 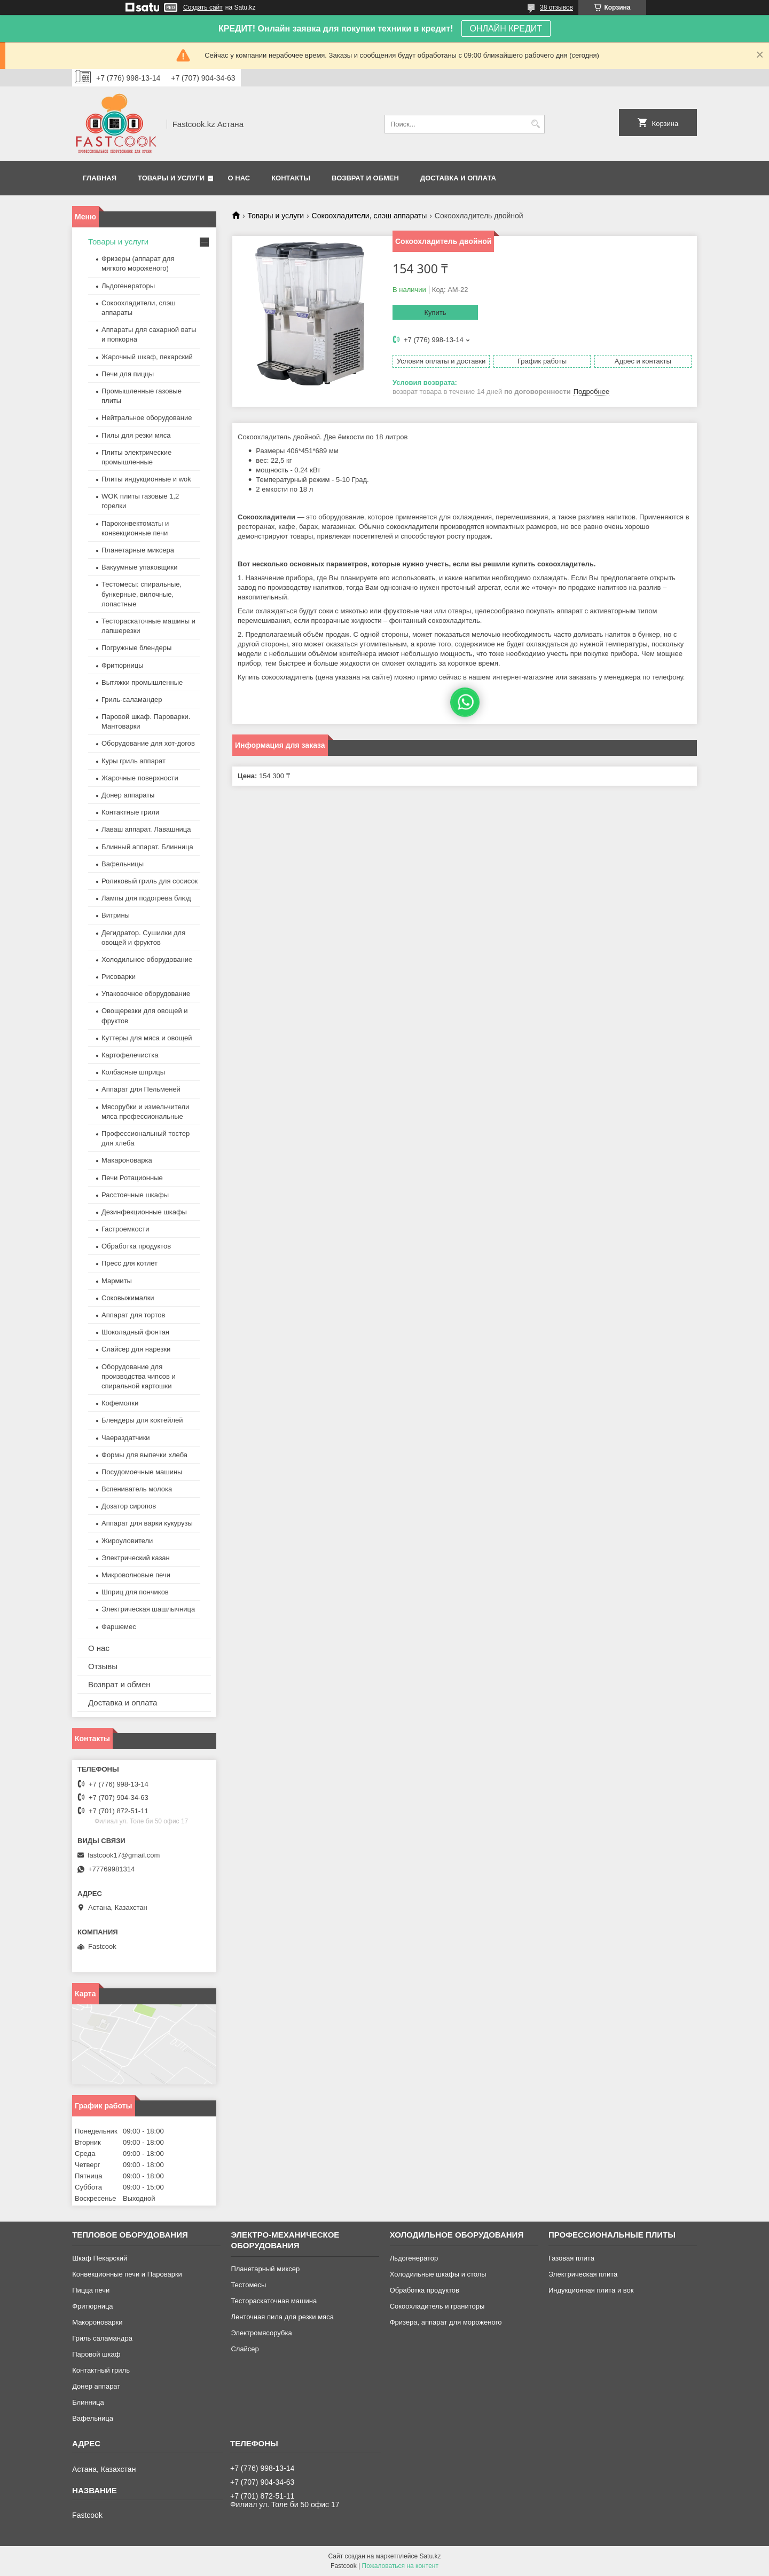 I want to click on Расстоечные шкафы, so click(x=135, y=1195).